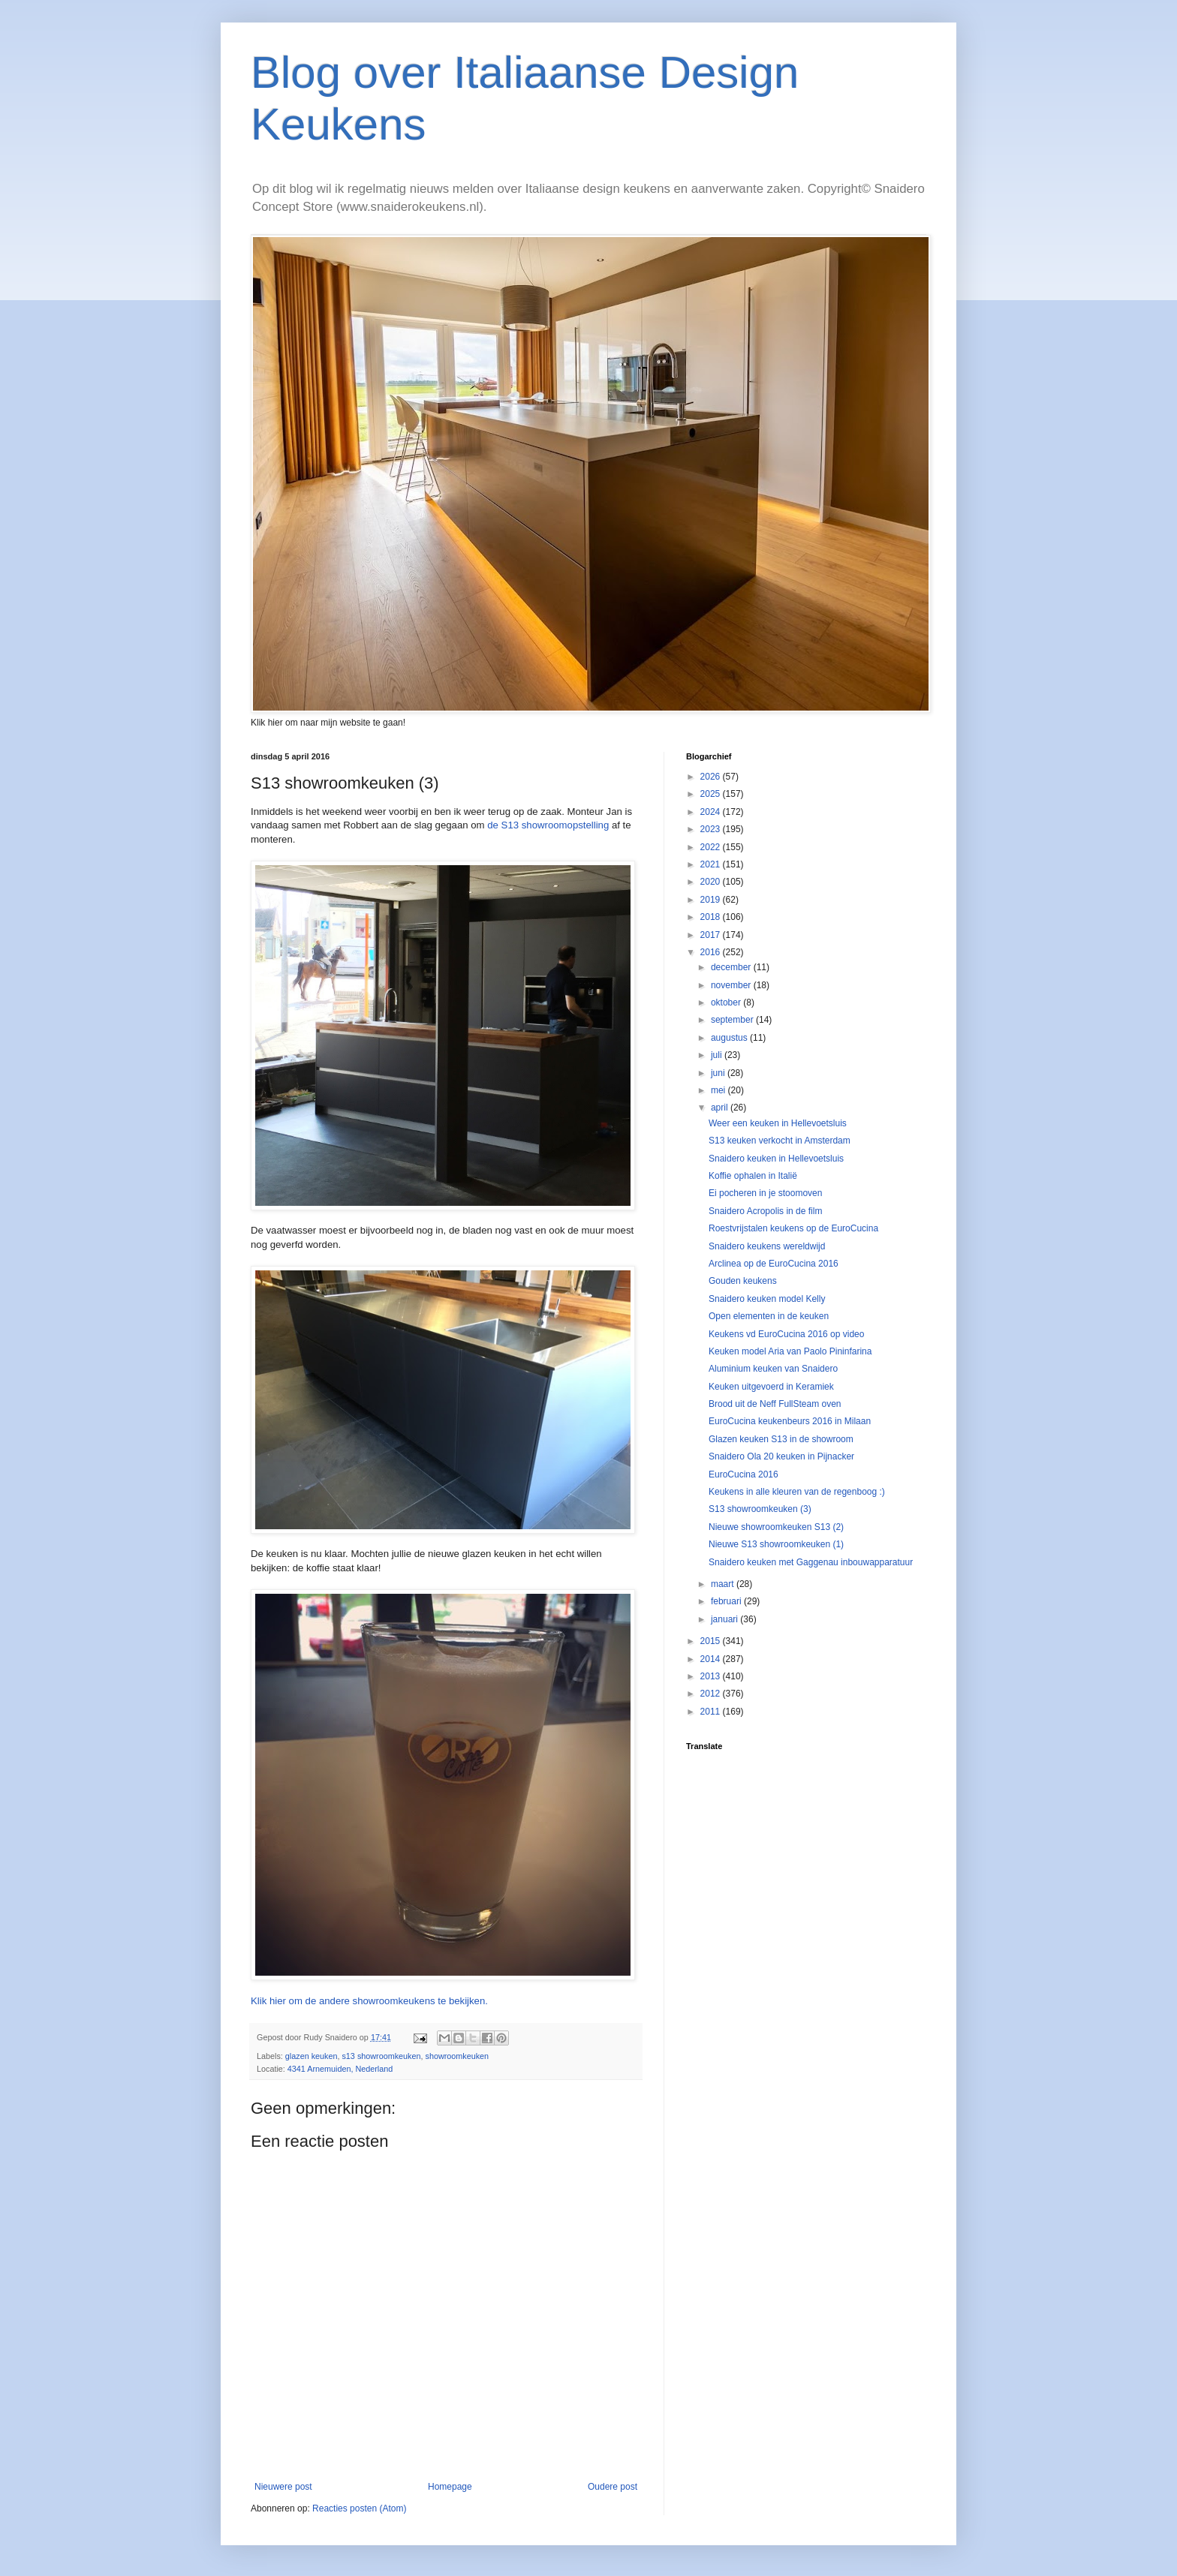 Image resolution: width=1177 pixels, height=2576 pixels. I want to click on juli, so click(717, 1055).